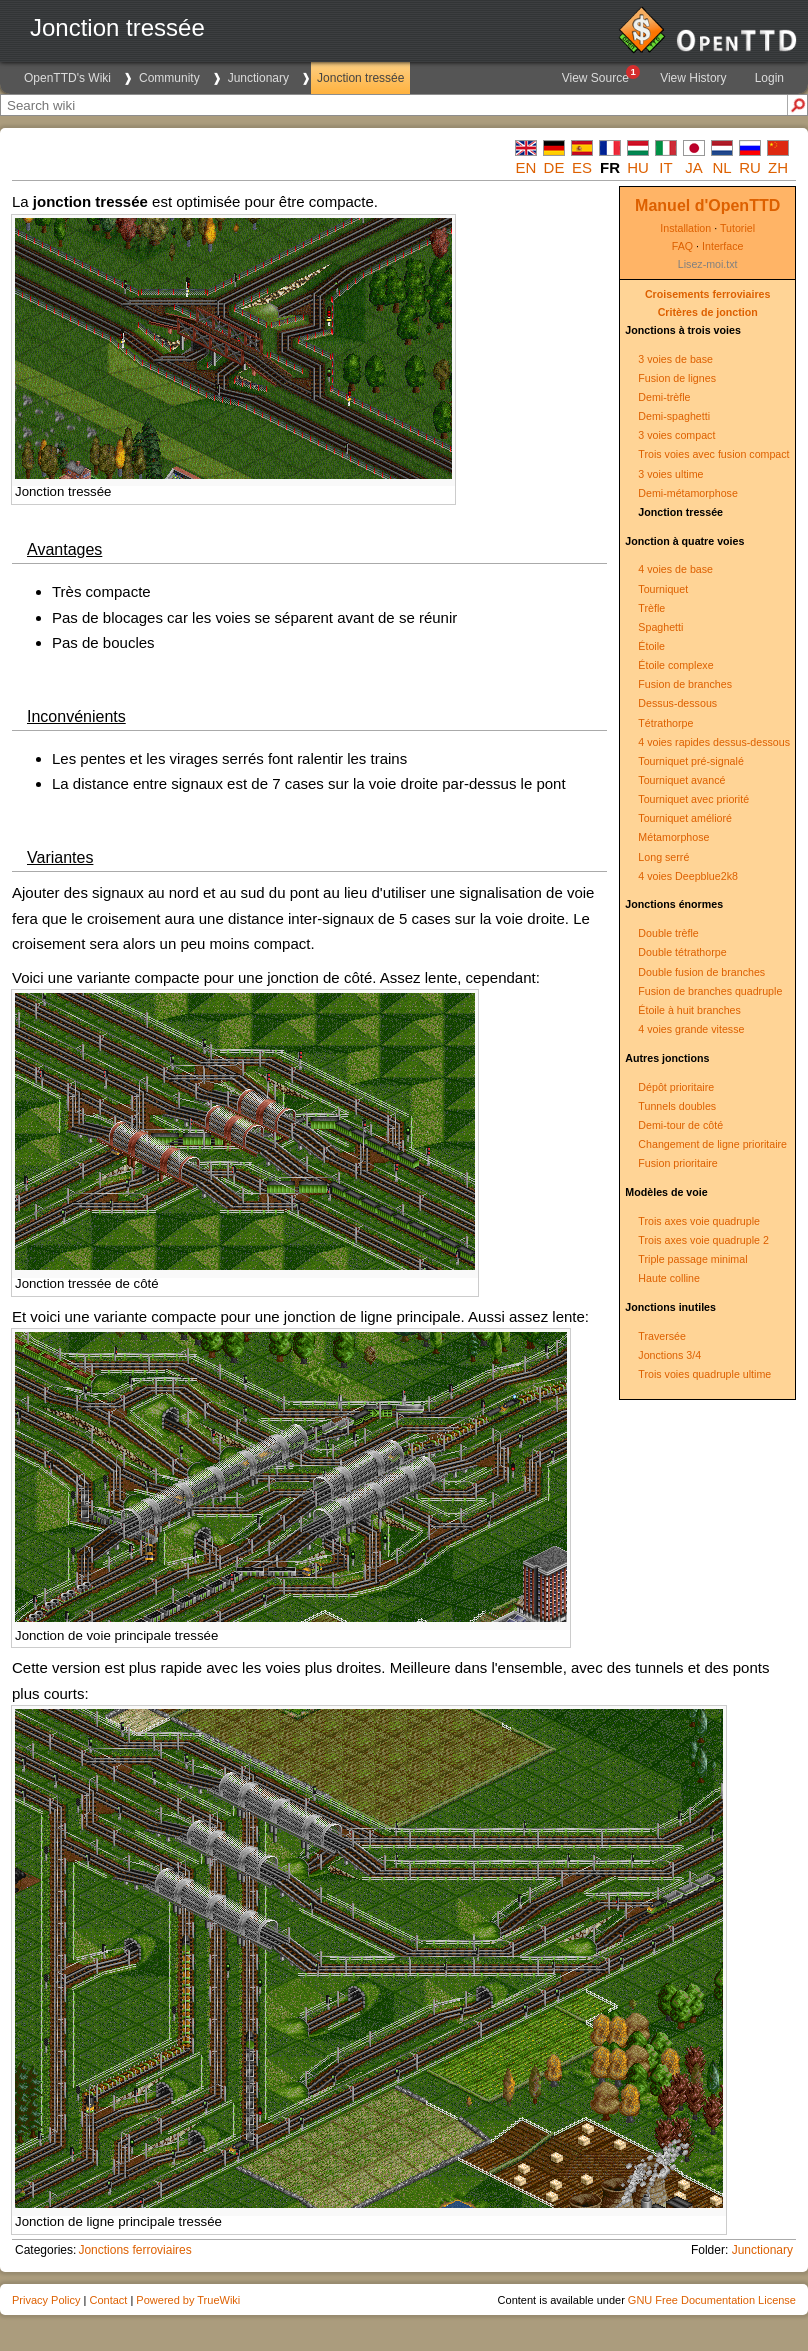 Image resolution: width=808 pixels, height=2351 pixels. I want to click on 3 voies de base, so click(675, 359).